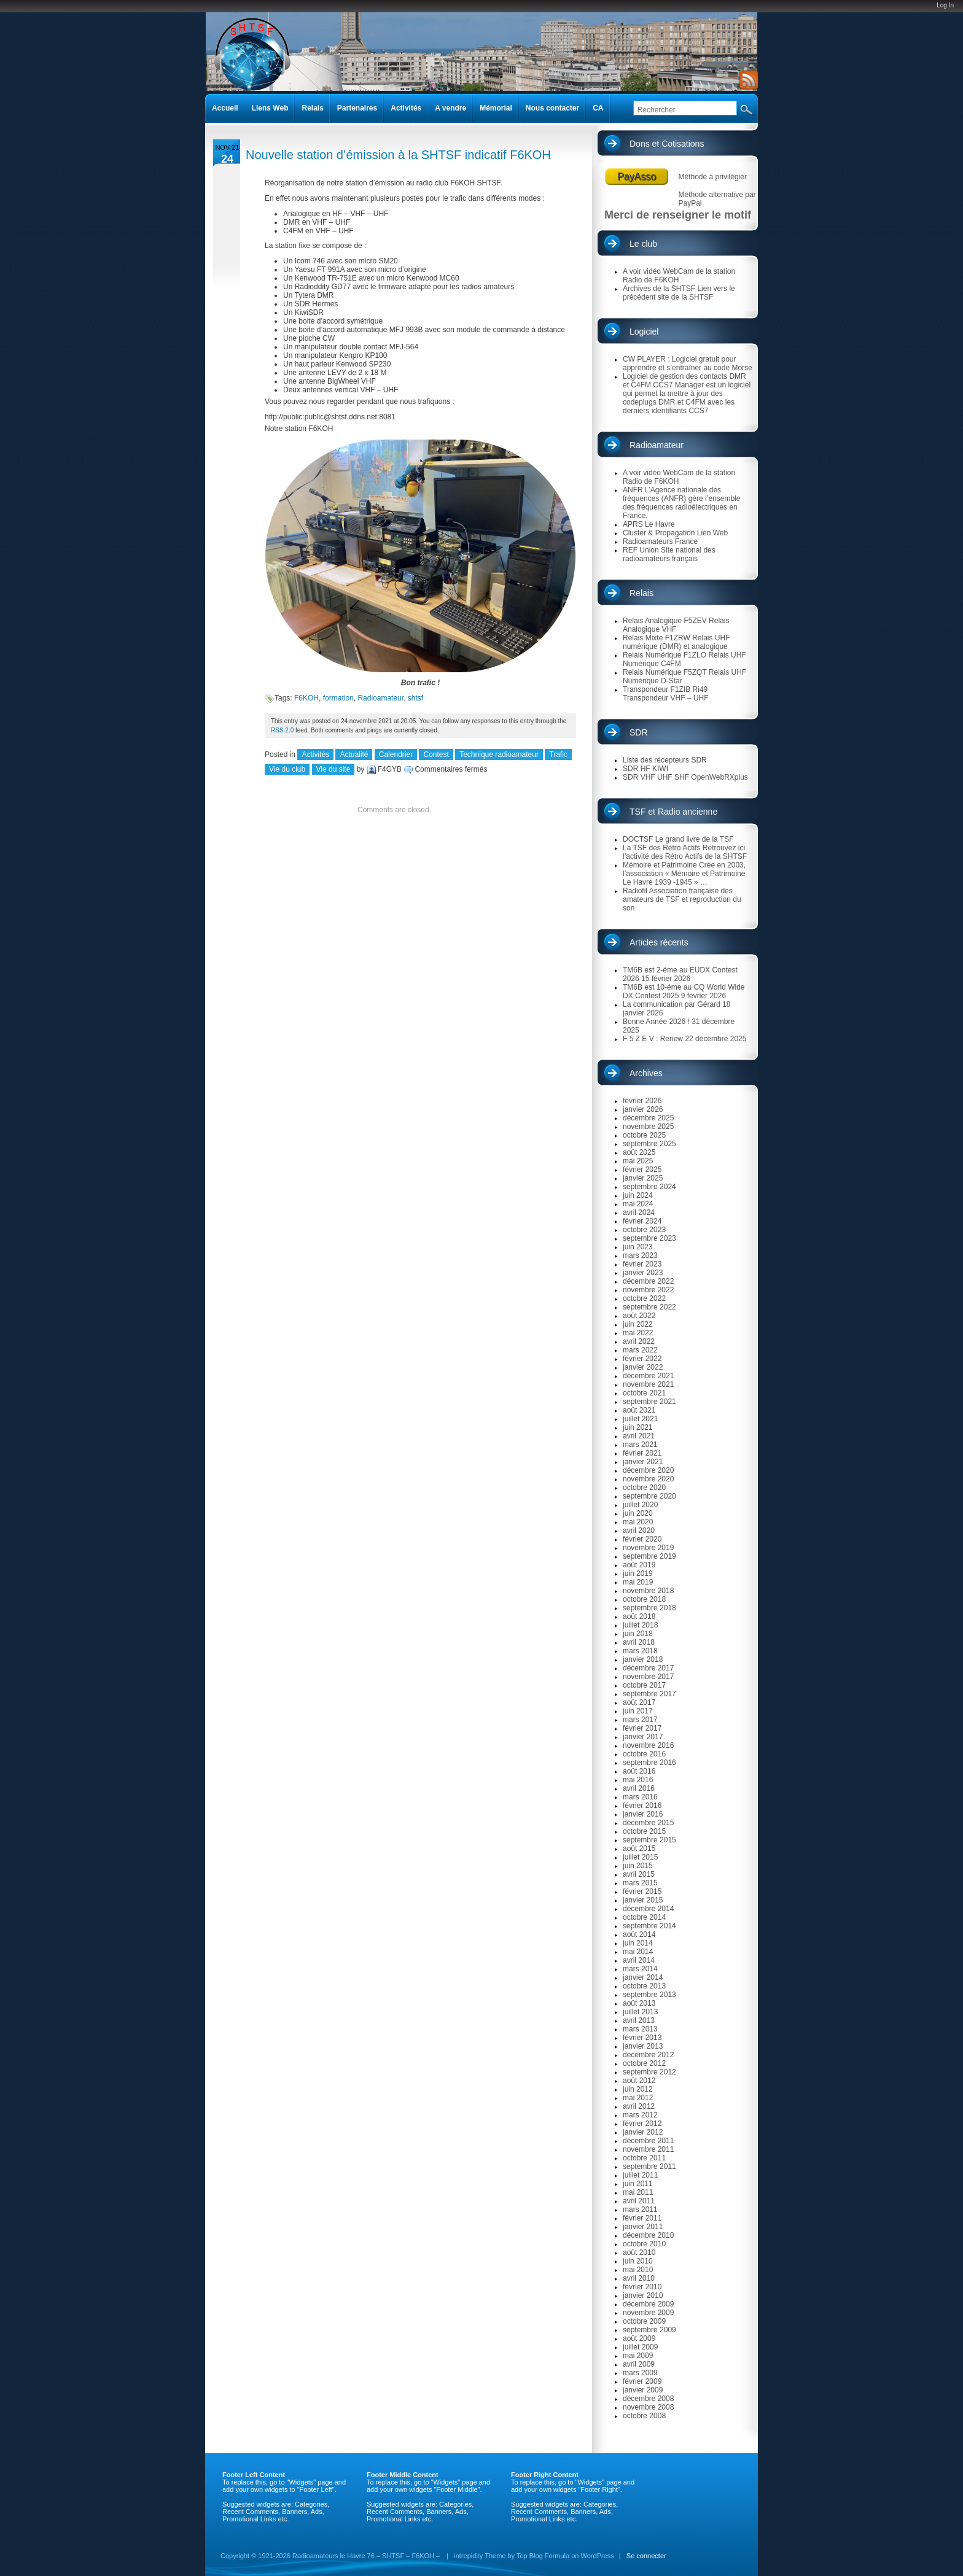  What do you see at coordinates (644, 1831) in the screenshot?
I see `octobre 2015` at bounding box center [644, 1831].